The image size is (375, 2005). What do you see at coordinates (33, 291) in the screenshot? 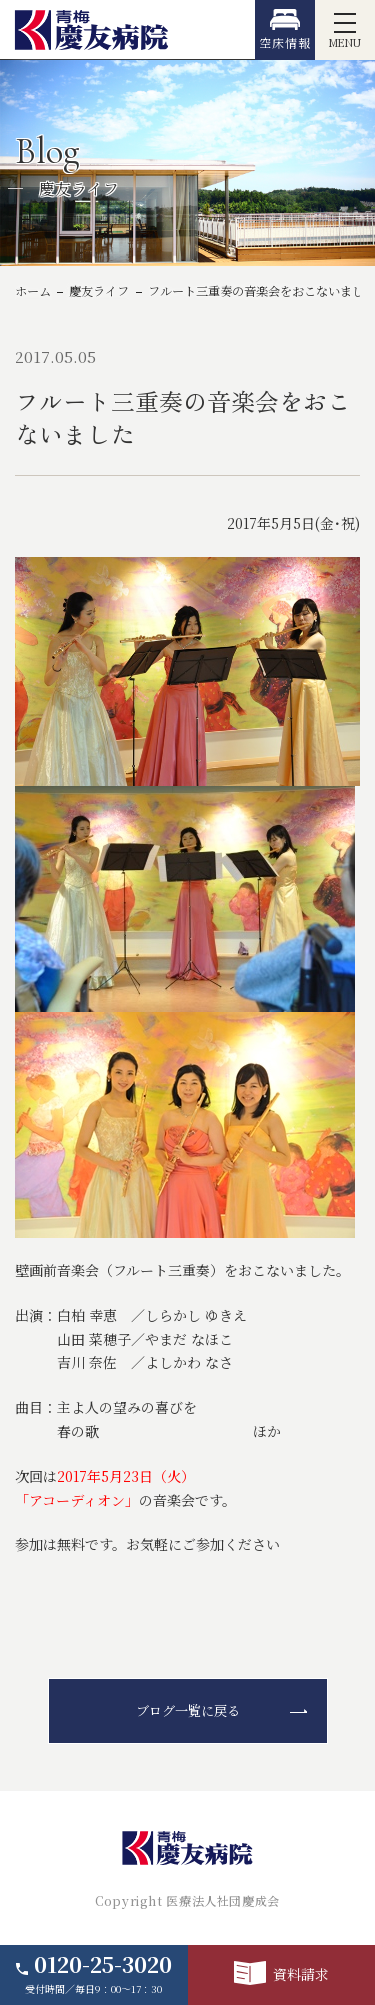
I see `ホーム` at bounding box center [33, 291].